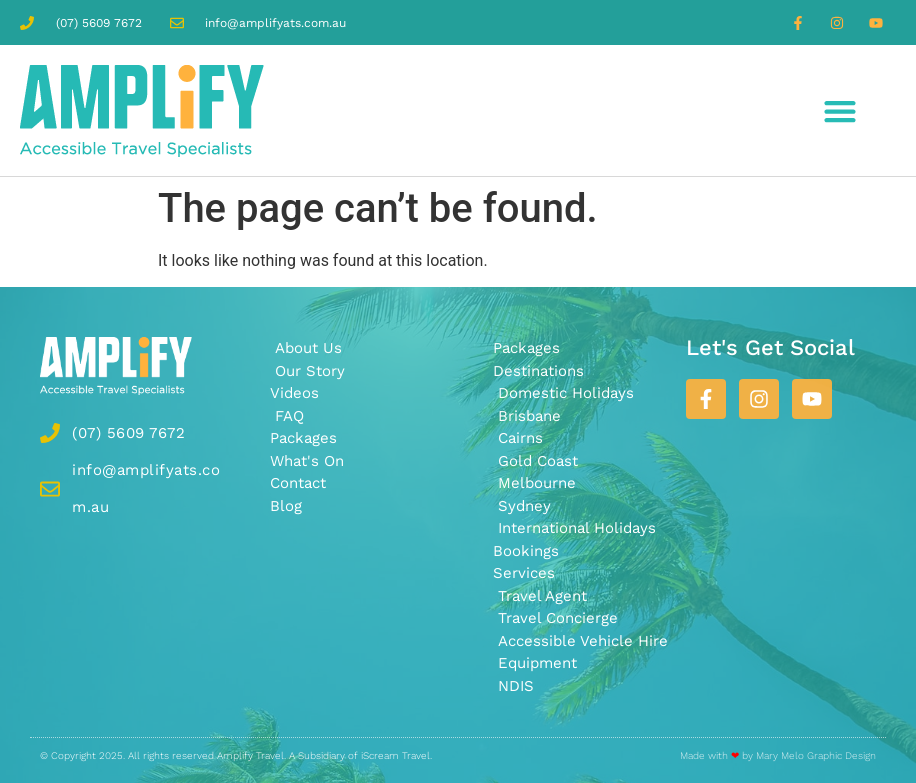  What do you see at coordinates (840, 110) in the screenshot?
I see `[button]` at bounding box center [840, 110].